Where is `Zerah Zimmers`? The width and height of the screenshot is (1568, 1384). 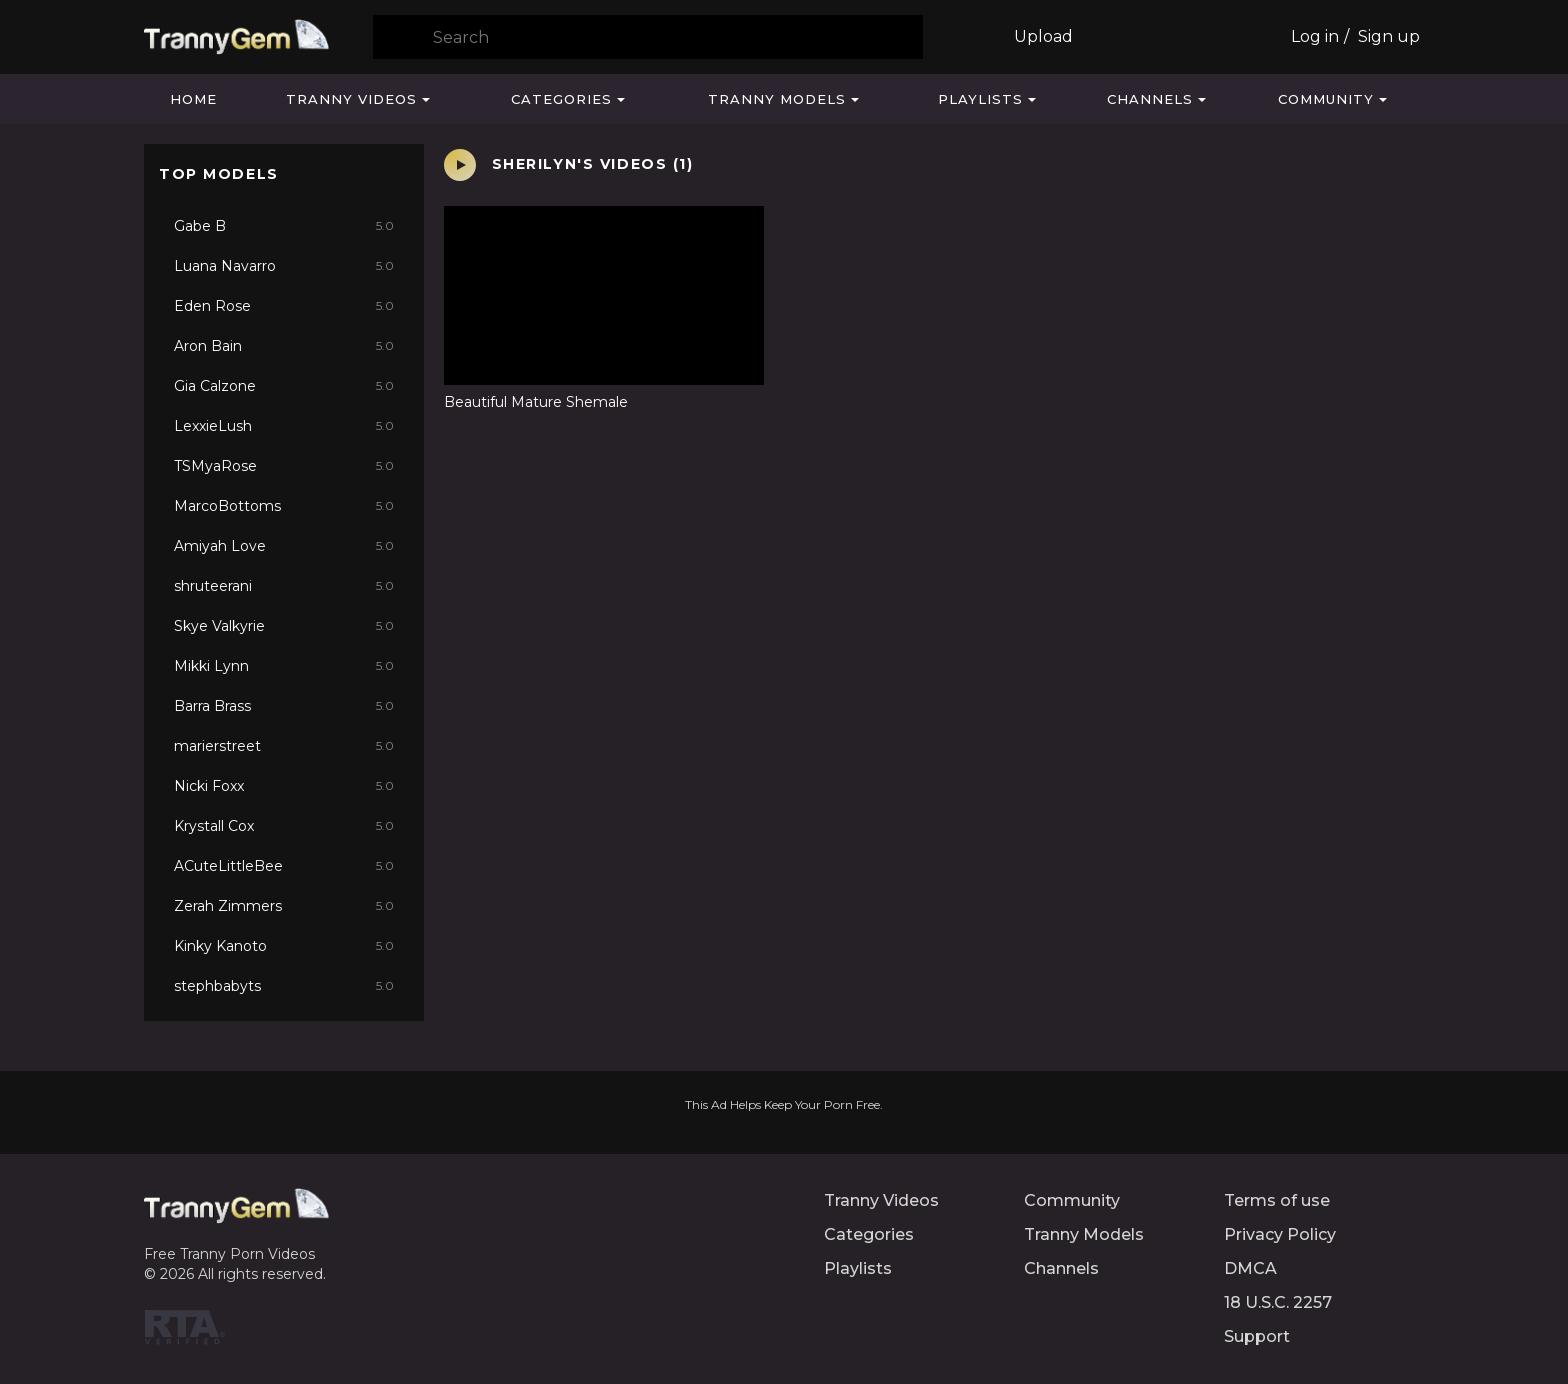
Zerah Zimmers is located at coordinates (284, 906).